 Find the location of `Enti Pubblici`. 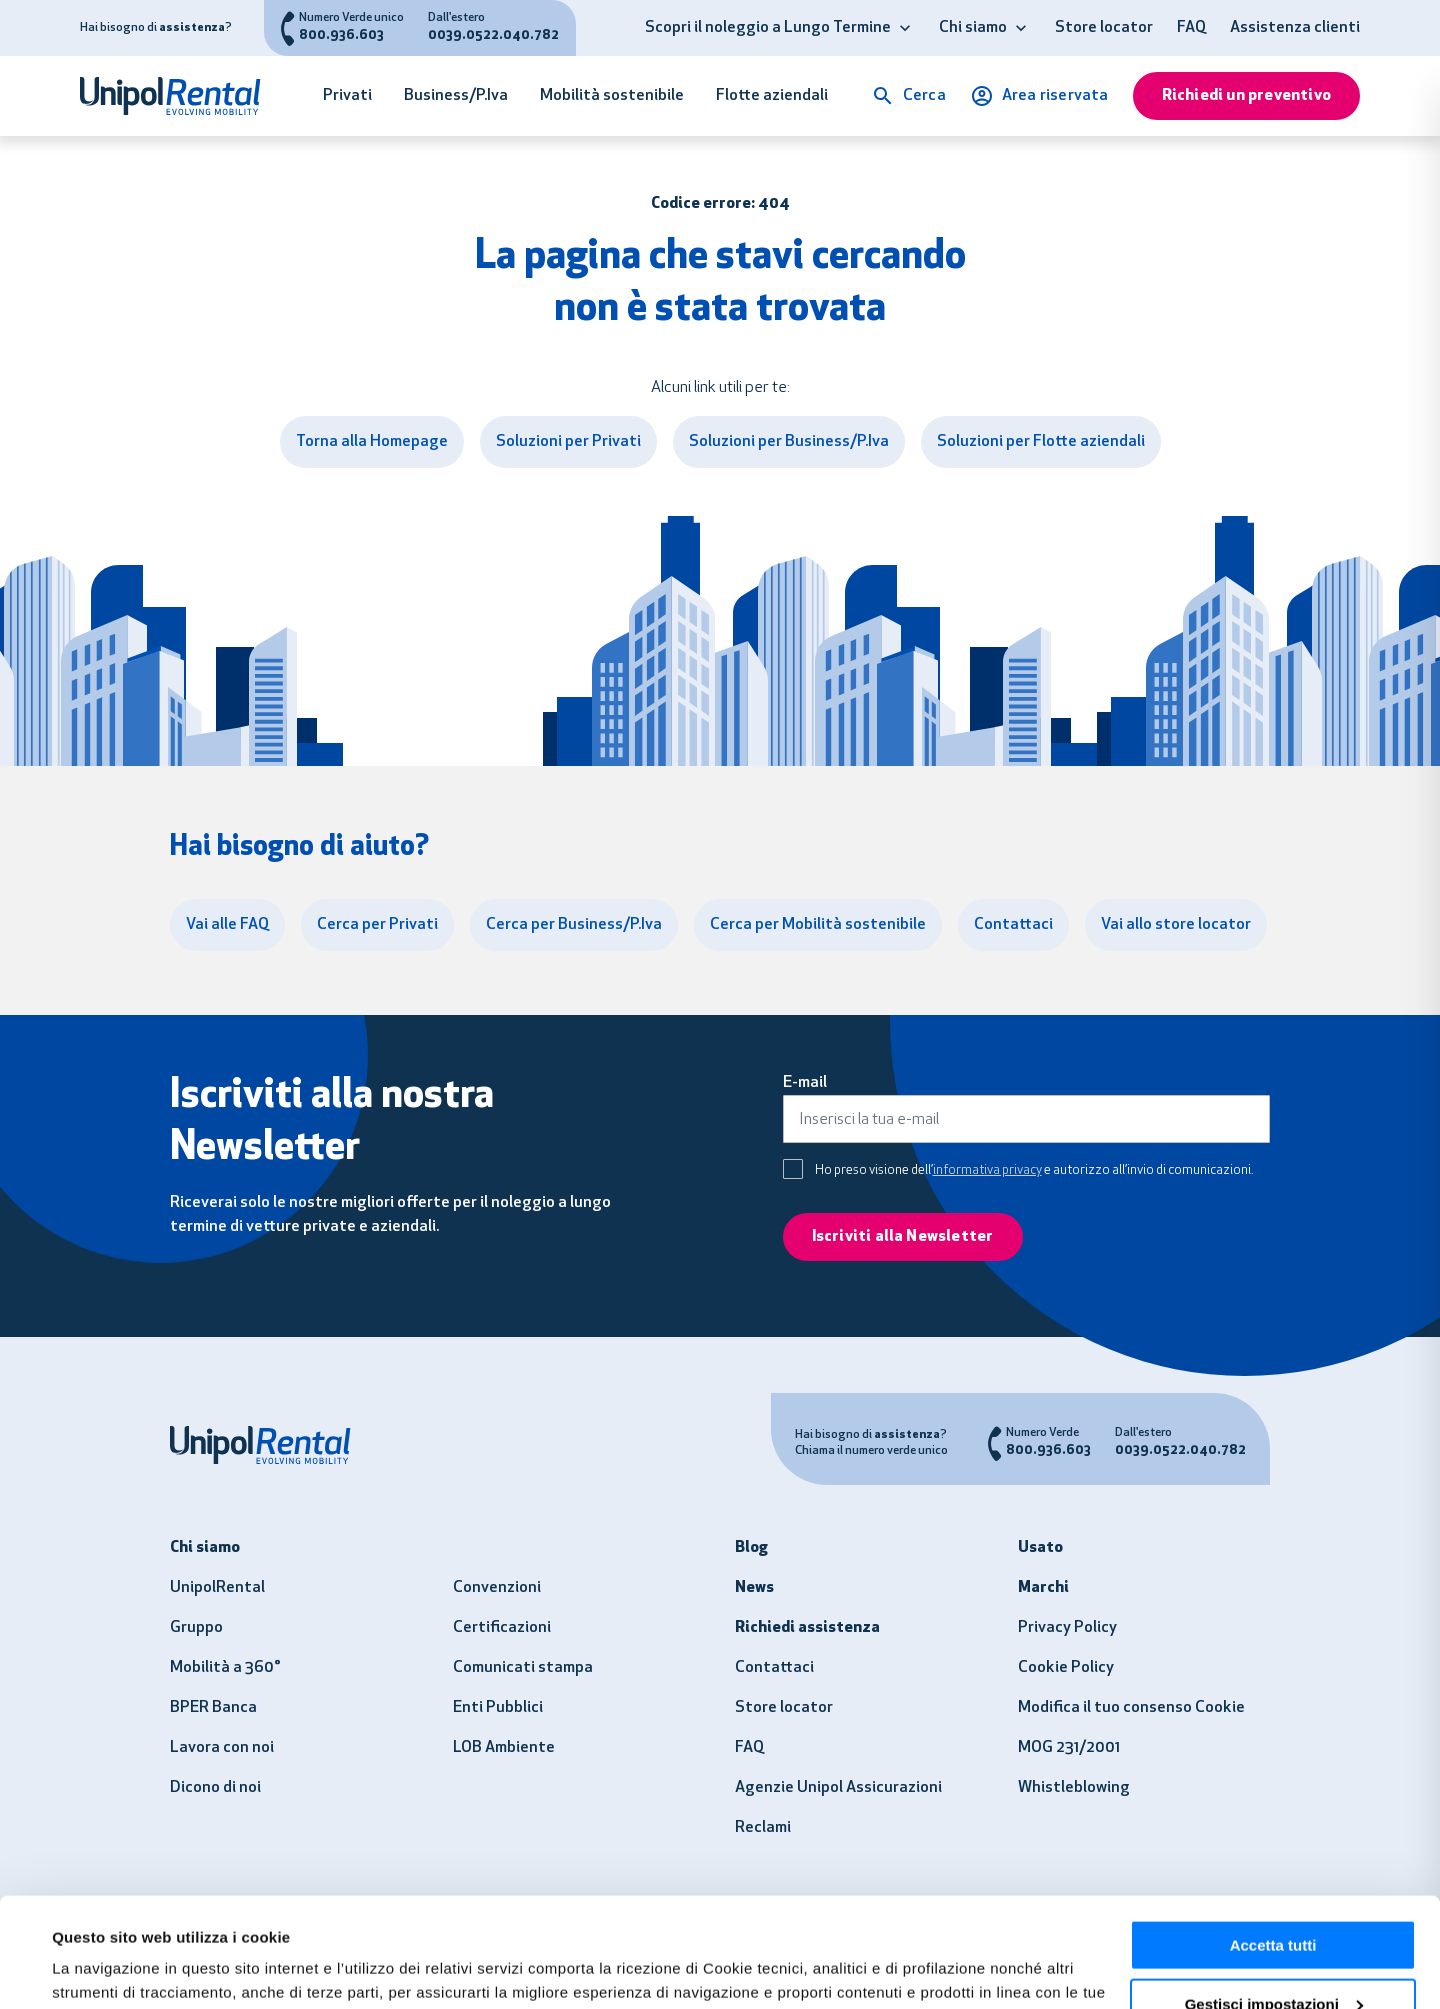

Enti Pubblici is located at coordinates (498, 1708).